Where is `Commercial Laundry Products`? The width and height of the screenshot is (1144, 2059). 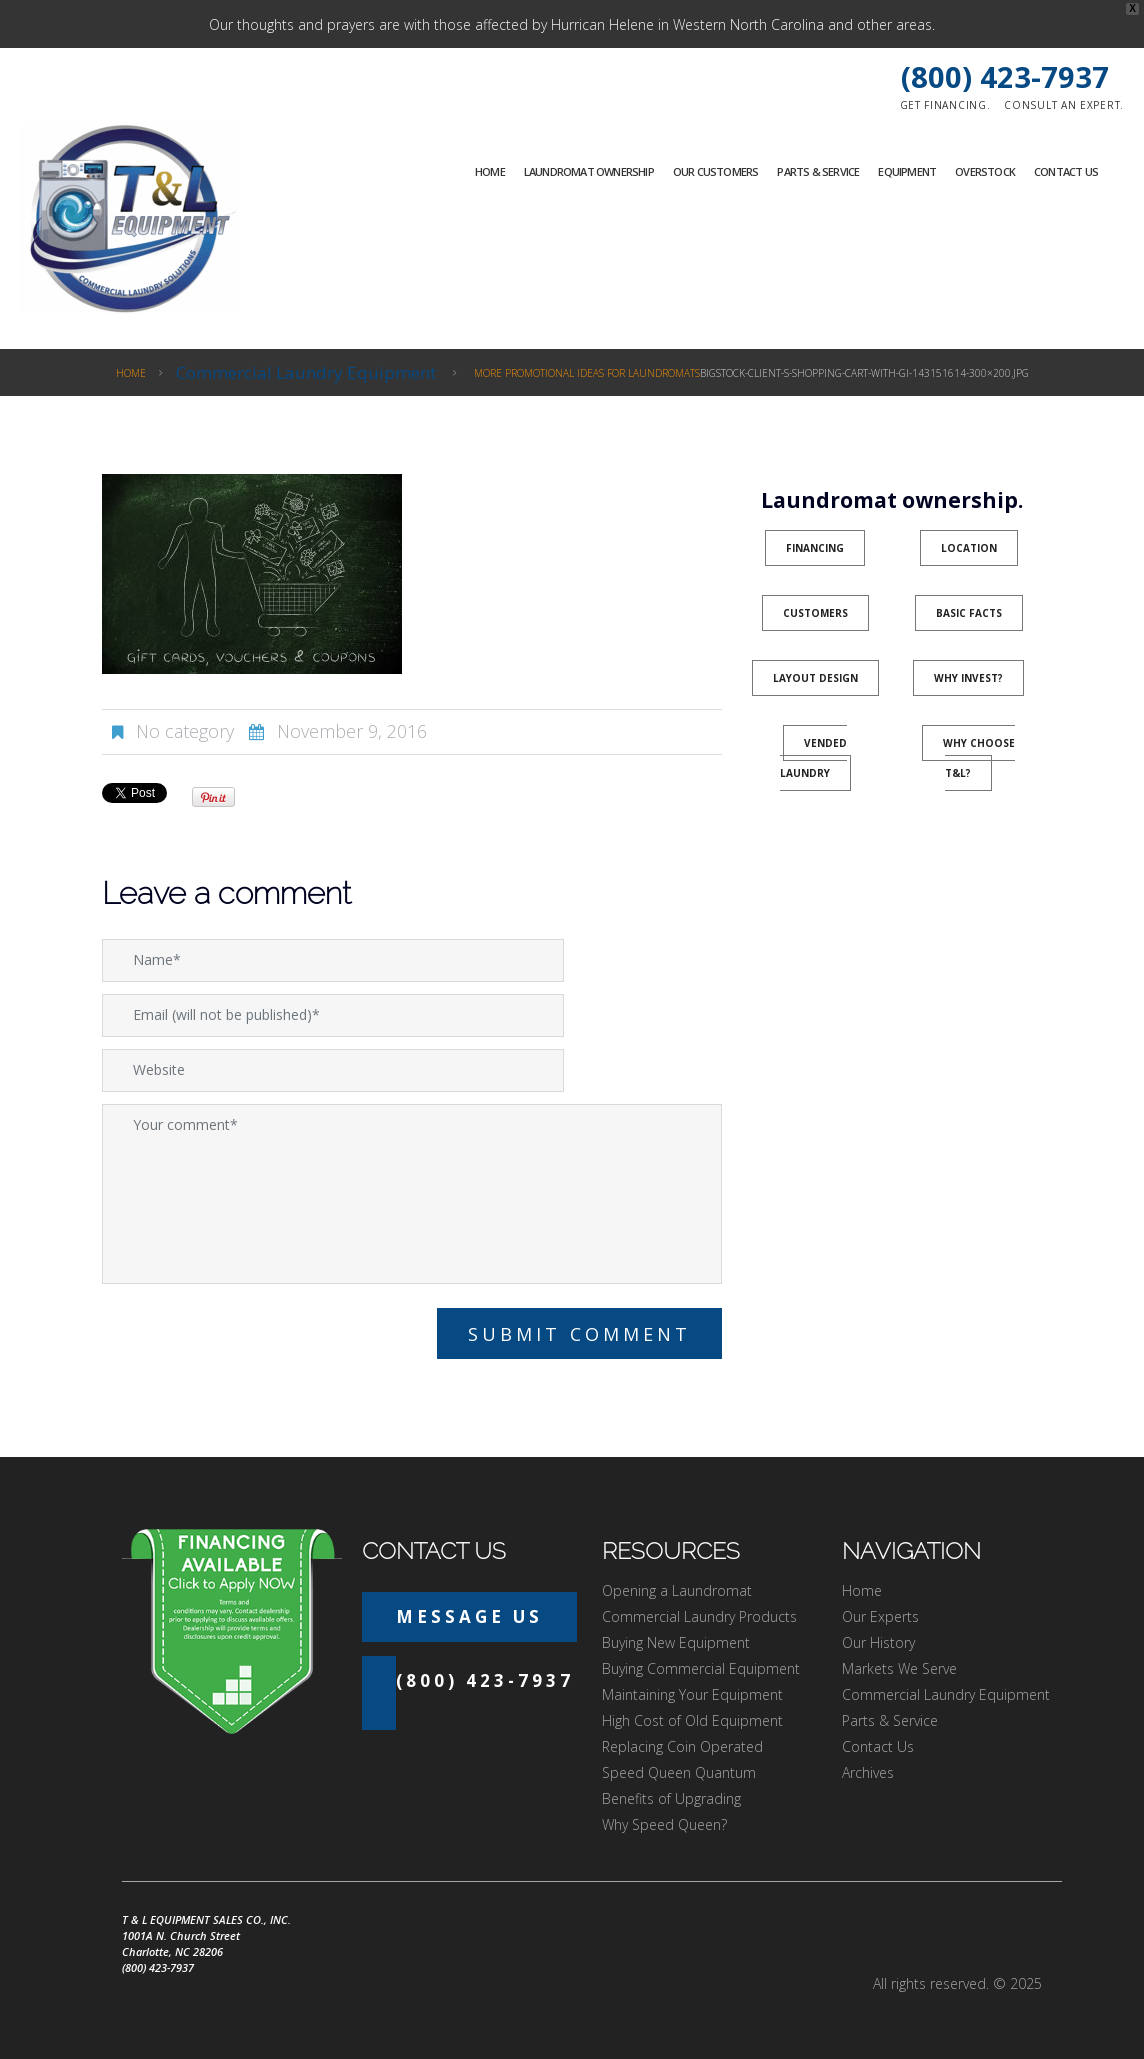
Commercial Laundry Products is located at coordinates (699, 1616).